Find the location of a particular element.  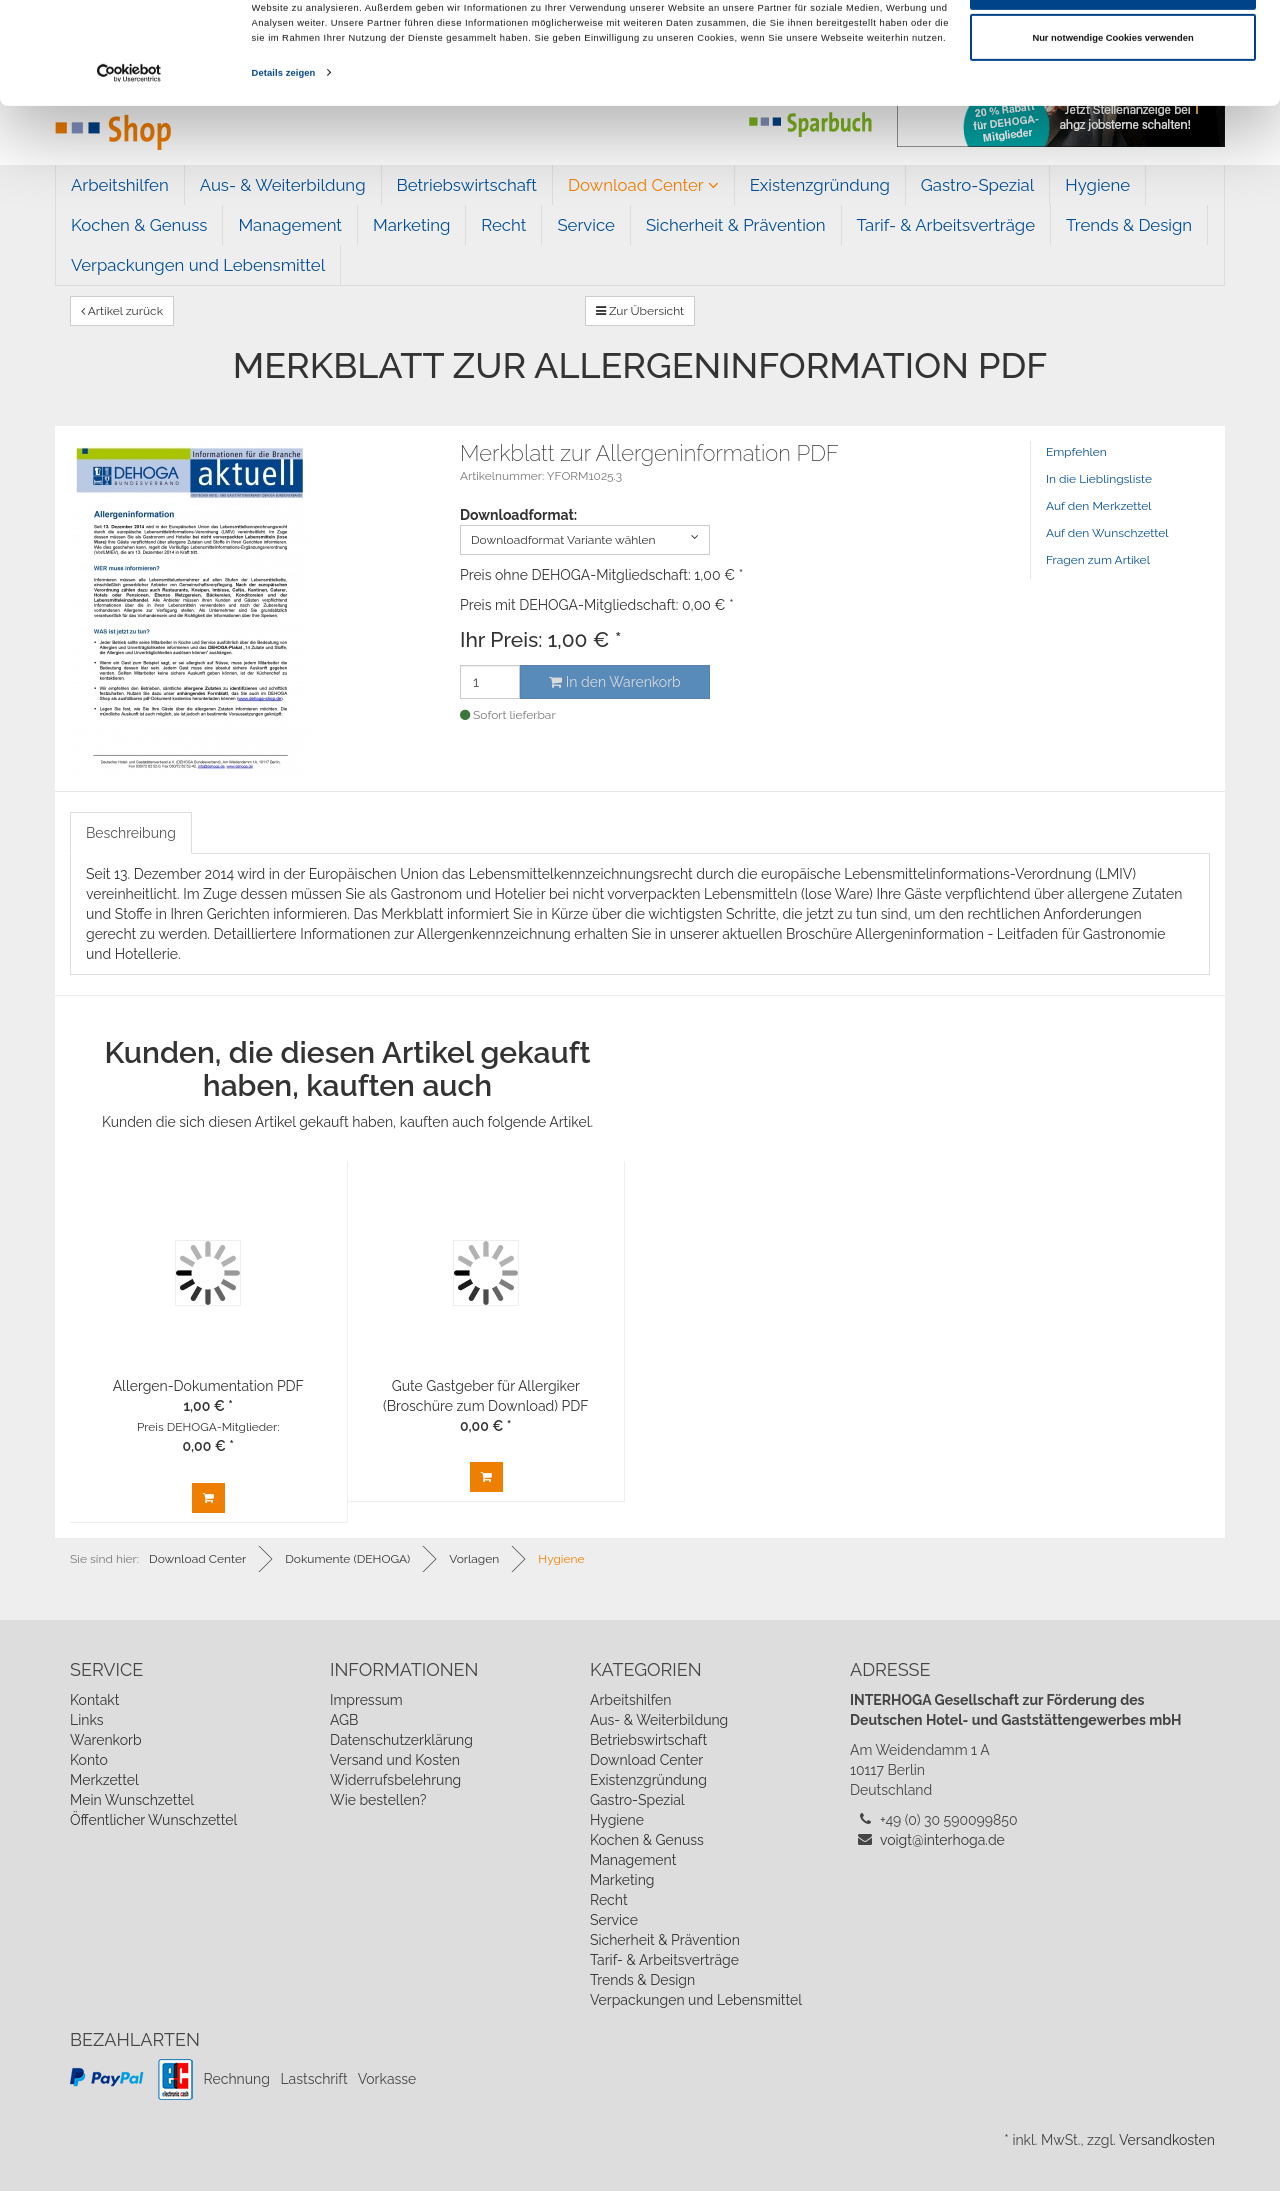

Tarif- & Arbeitsverträge is located at coordinates (946, 225).